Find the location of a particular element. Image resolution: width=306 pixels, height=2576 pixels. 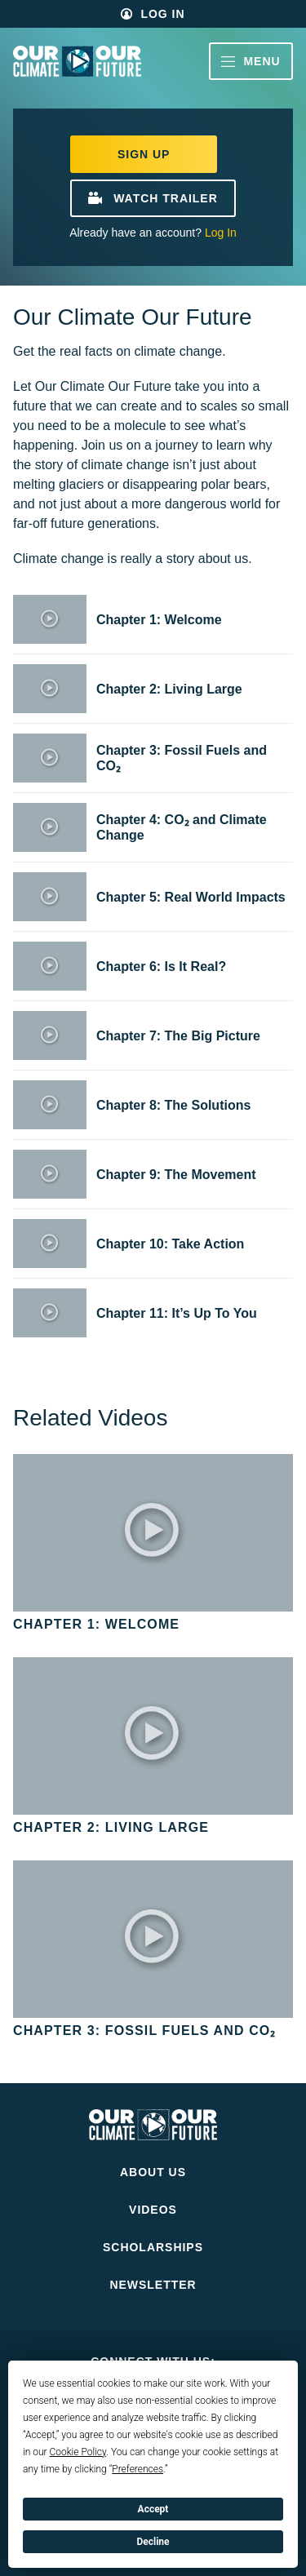

Preferences [button] is located at coordinates (137, 2469).